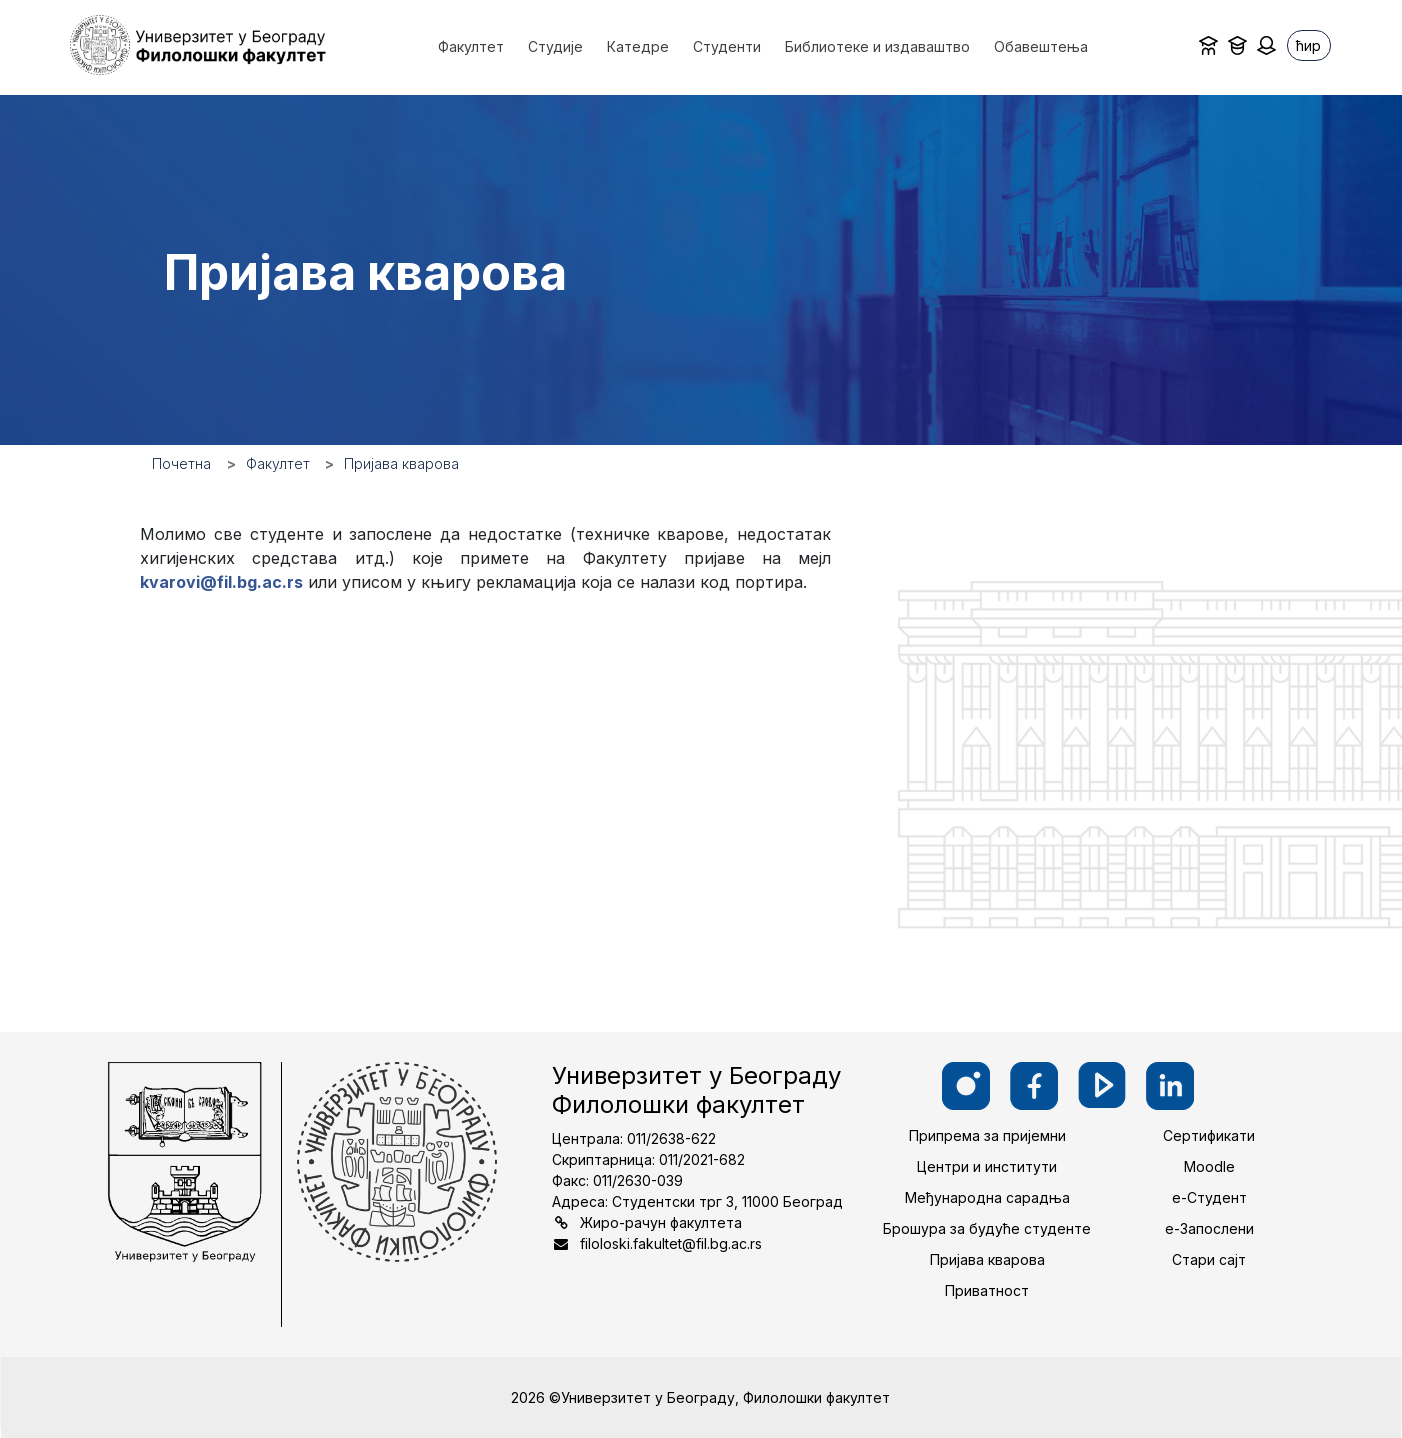 This screenshot has width=1402, height=1438. Describe the element at coordinates (987, 1228) in the screenshot. I see `Брошура за будуће студенте` at that location.